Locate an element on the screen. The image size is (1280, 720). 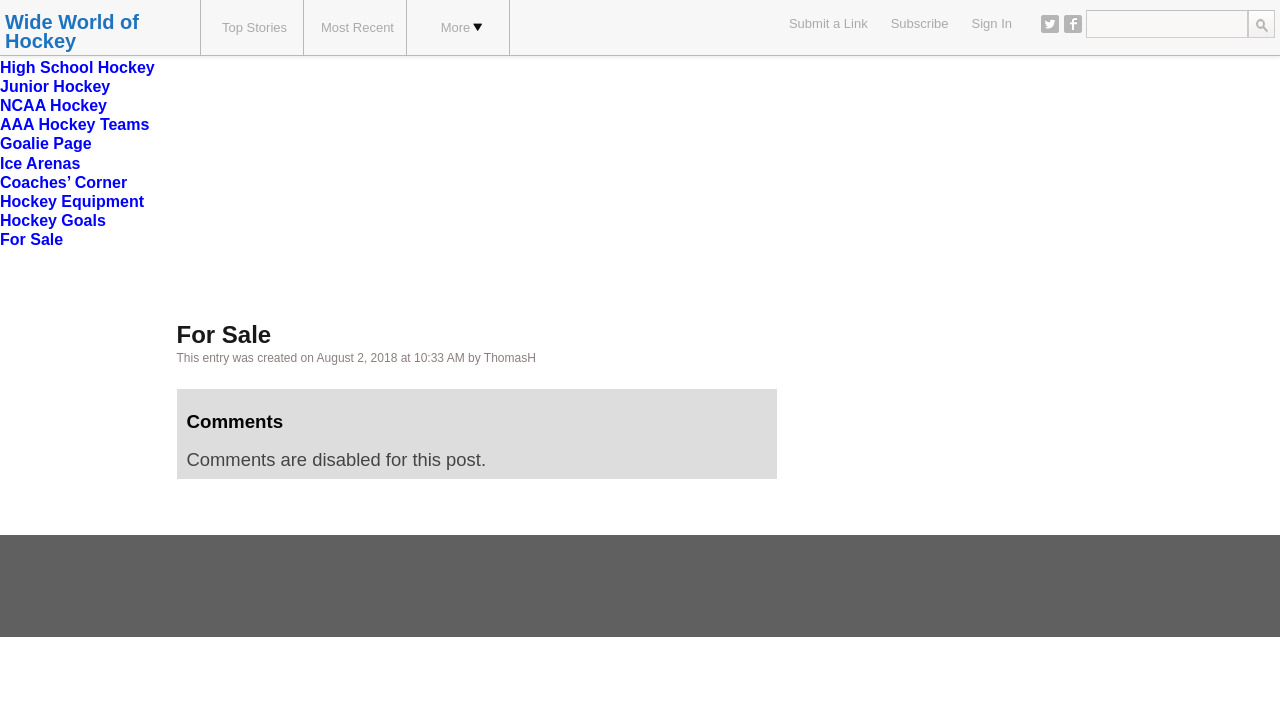
More is located at coordinates (462, 27).